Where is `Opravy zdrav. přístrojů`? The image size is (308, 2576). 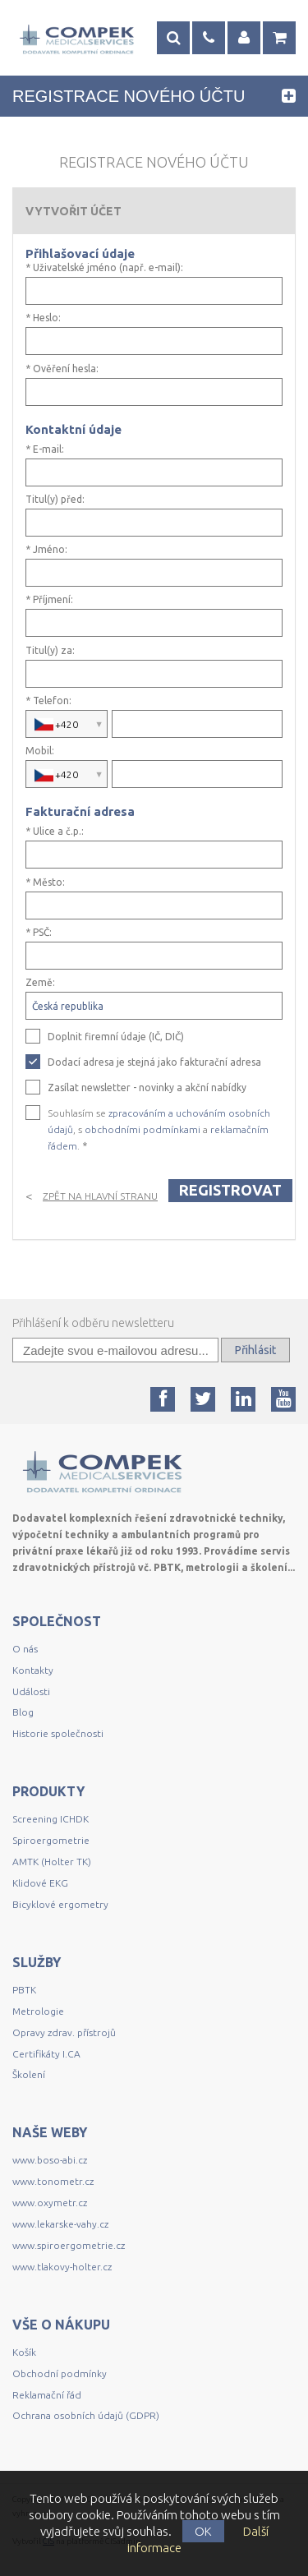
Opravy zdrav. přístrojů is located at coordinates (64, 2032).